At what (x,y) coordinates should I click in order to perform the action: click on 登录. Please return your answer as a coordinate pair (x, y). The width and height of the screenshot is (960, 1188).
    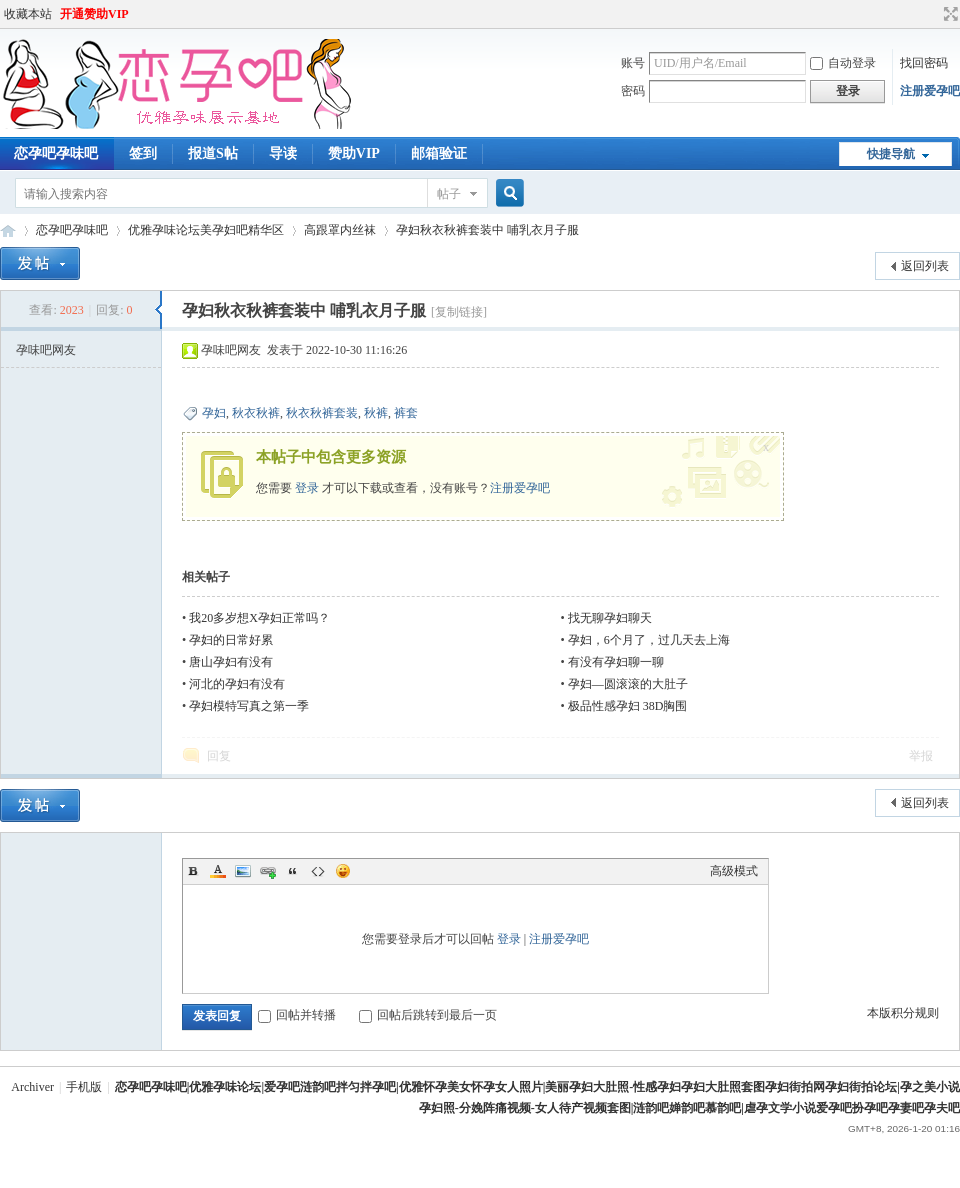
    Looking at the image, I should click on (307, 488).